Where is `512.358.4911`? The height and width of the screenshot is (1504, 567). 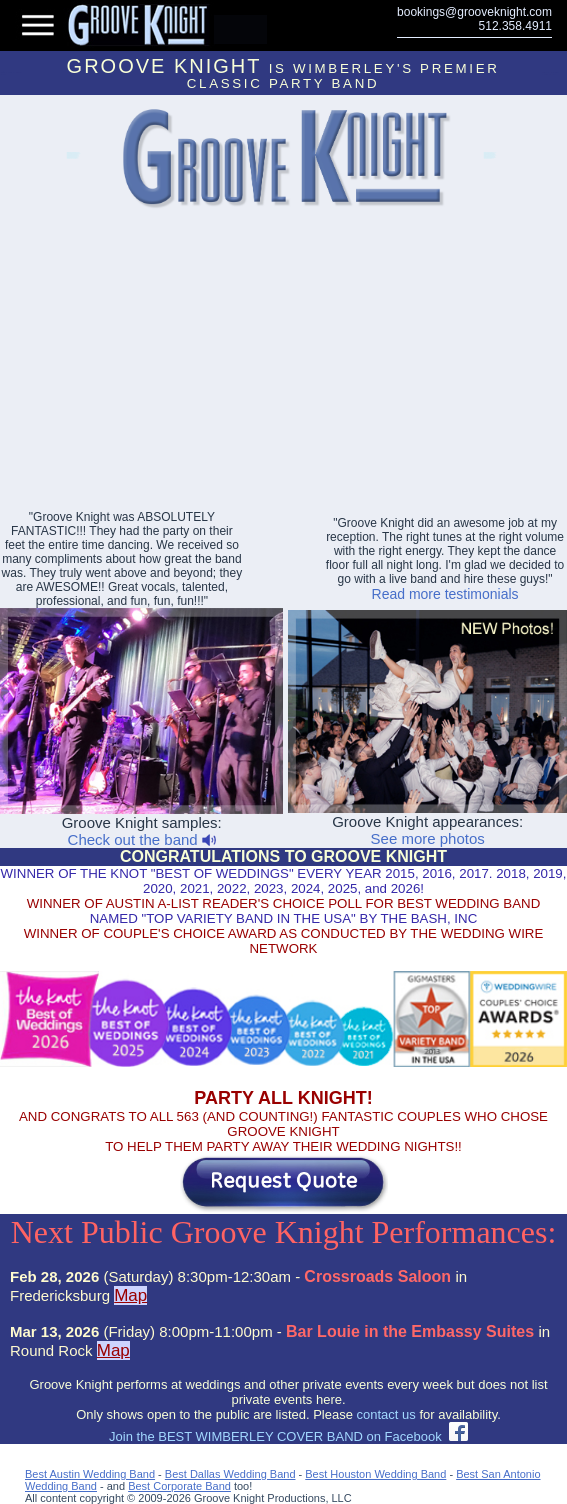 512.358.4911 is located at coordinates (515, 26).